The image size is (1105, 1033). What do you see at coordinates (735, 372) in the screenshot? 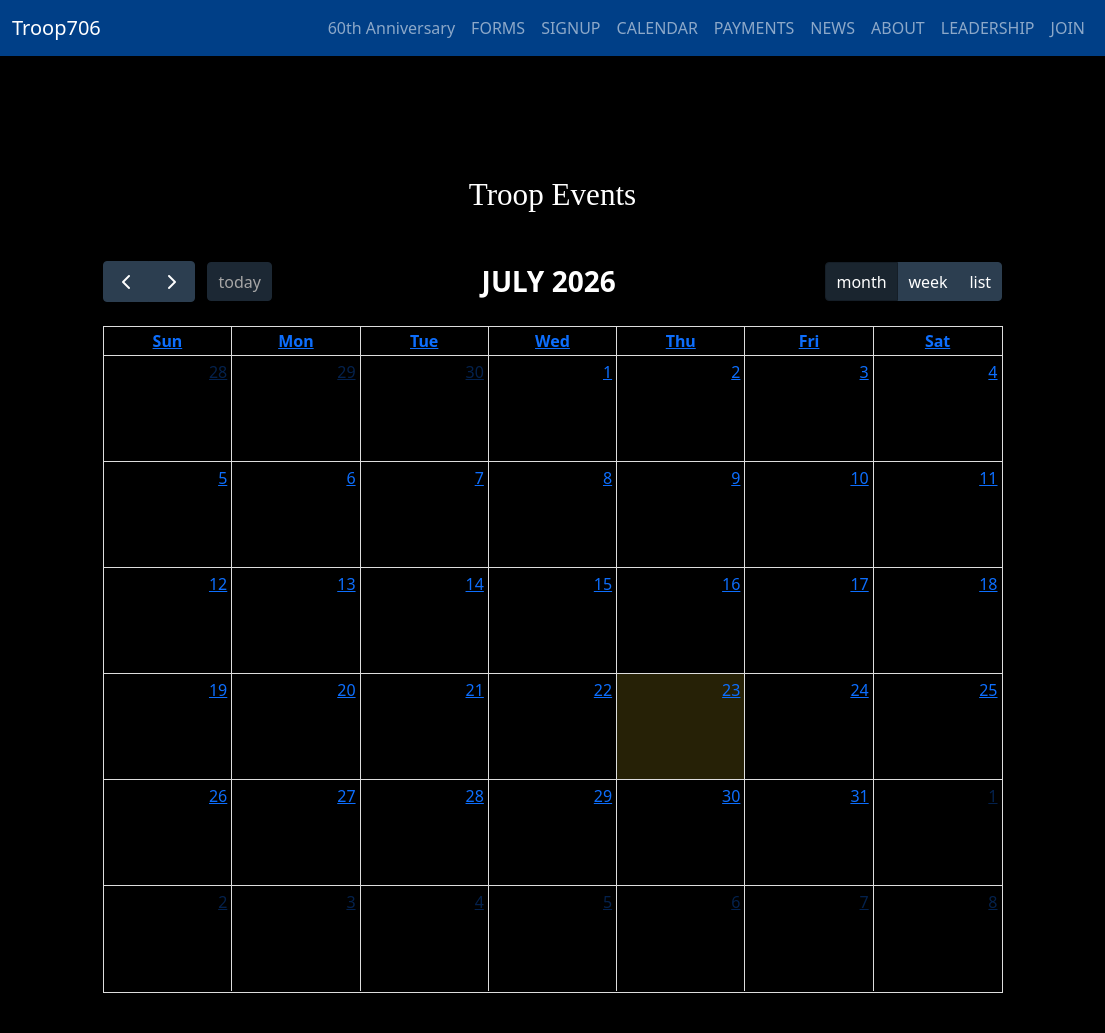
I see `2 [July 2, 2026]` at bounding box center [735, 372].